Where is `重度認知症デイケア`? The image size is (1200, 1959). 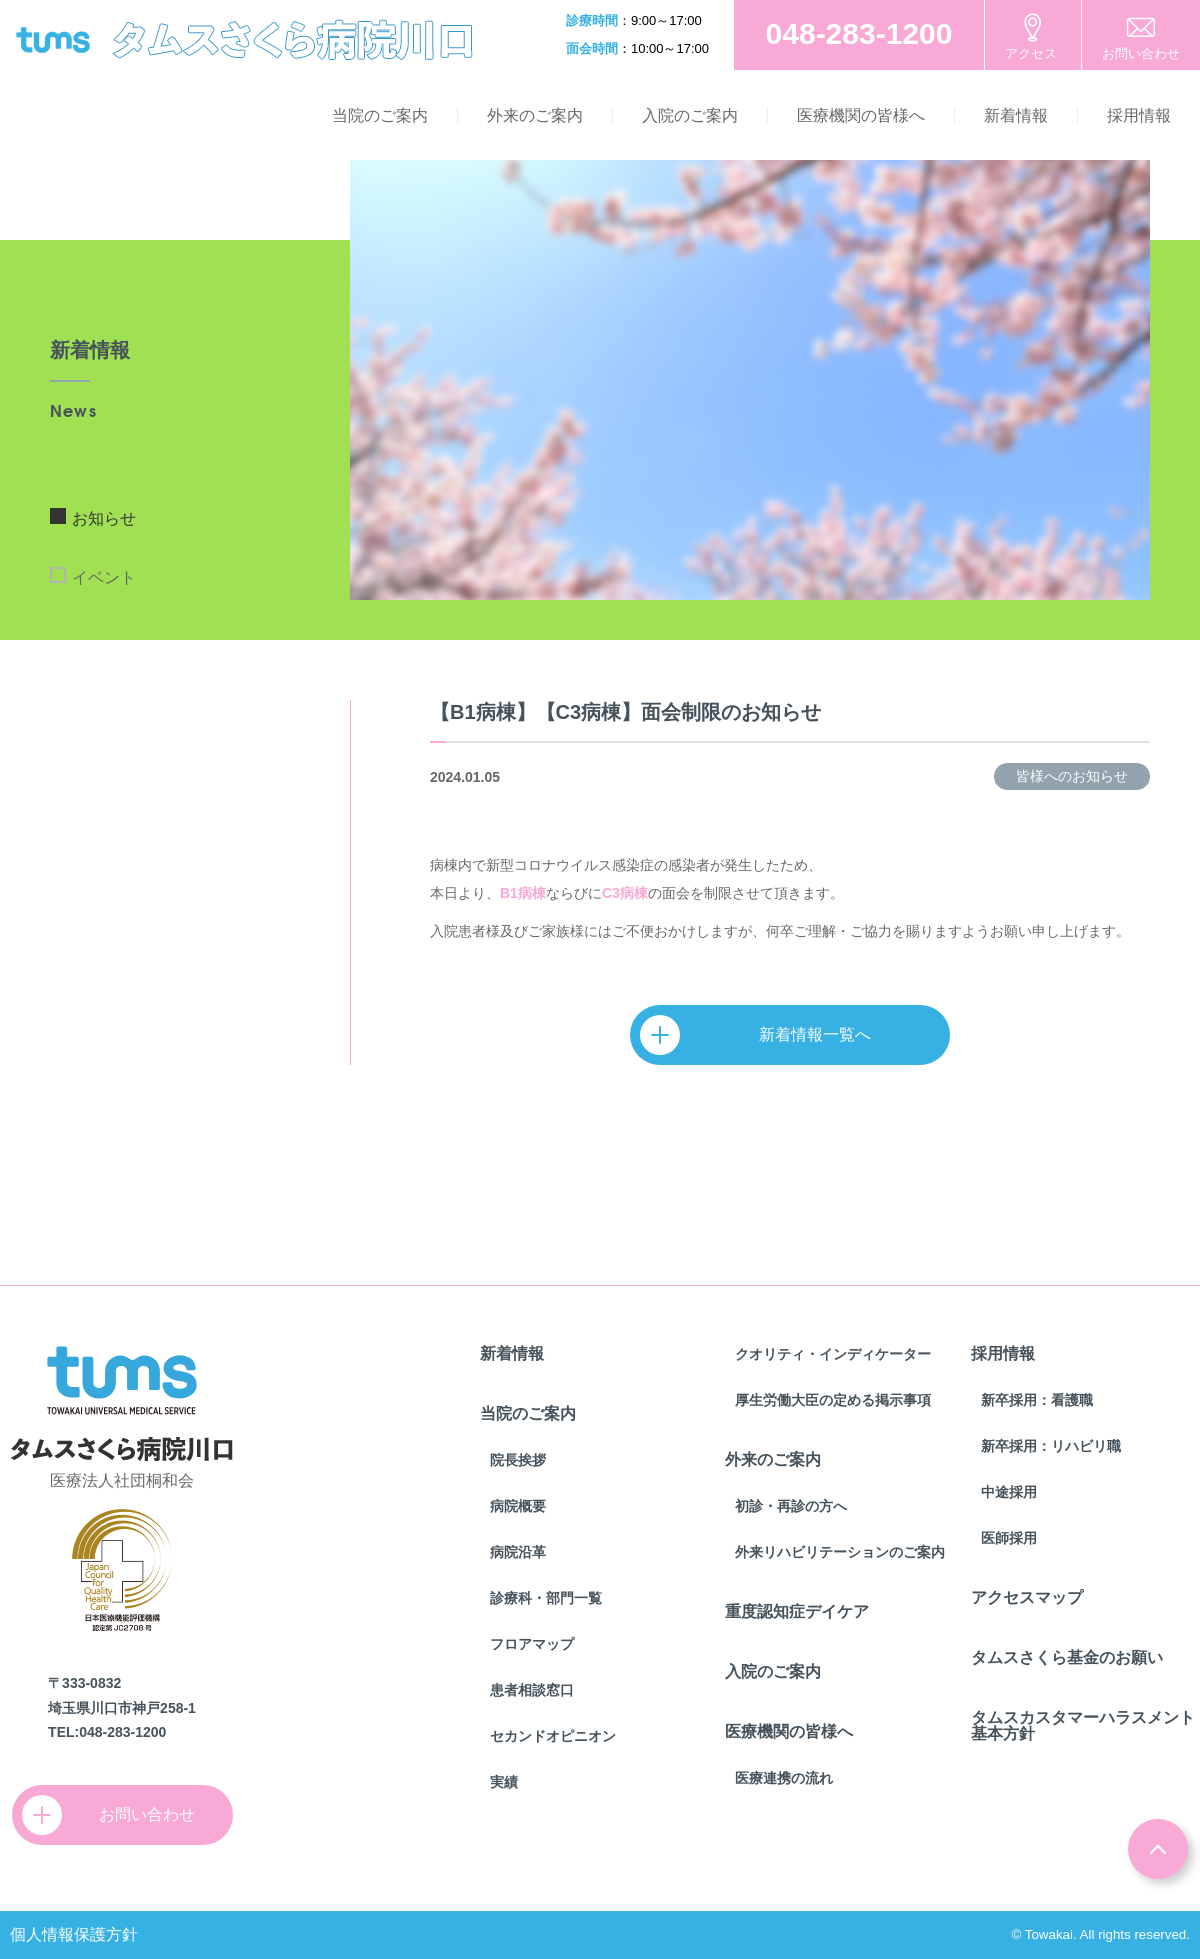 重度認知症デイケア is located at coordinates (797, 1611).